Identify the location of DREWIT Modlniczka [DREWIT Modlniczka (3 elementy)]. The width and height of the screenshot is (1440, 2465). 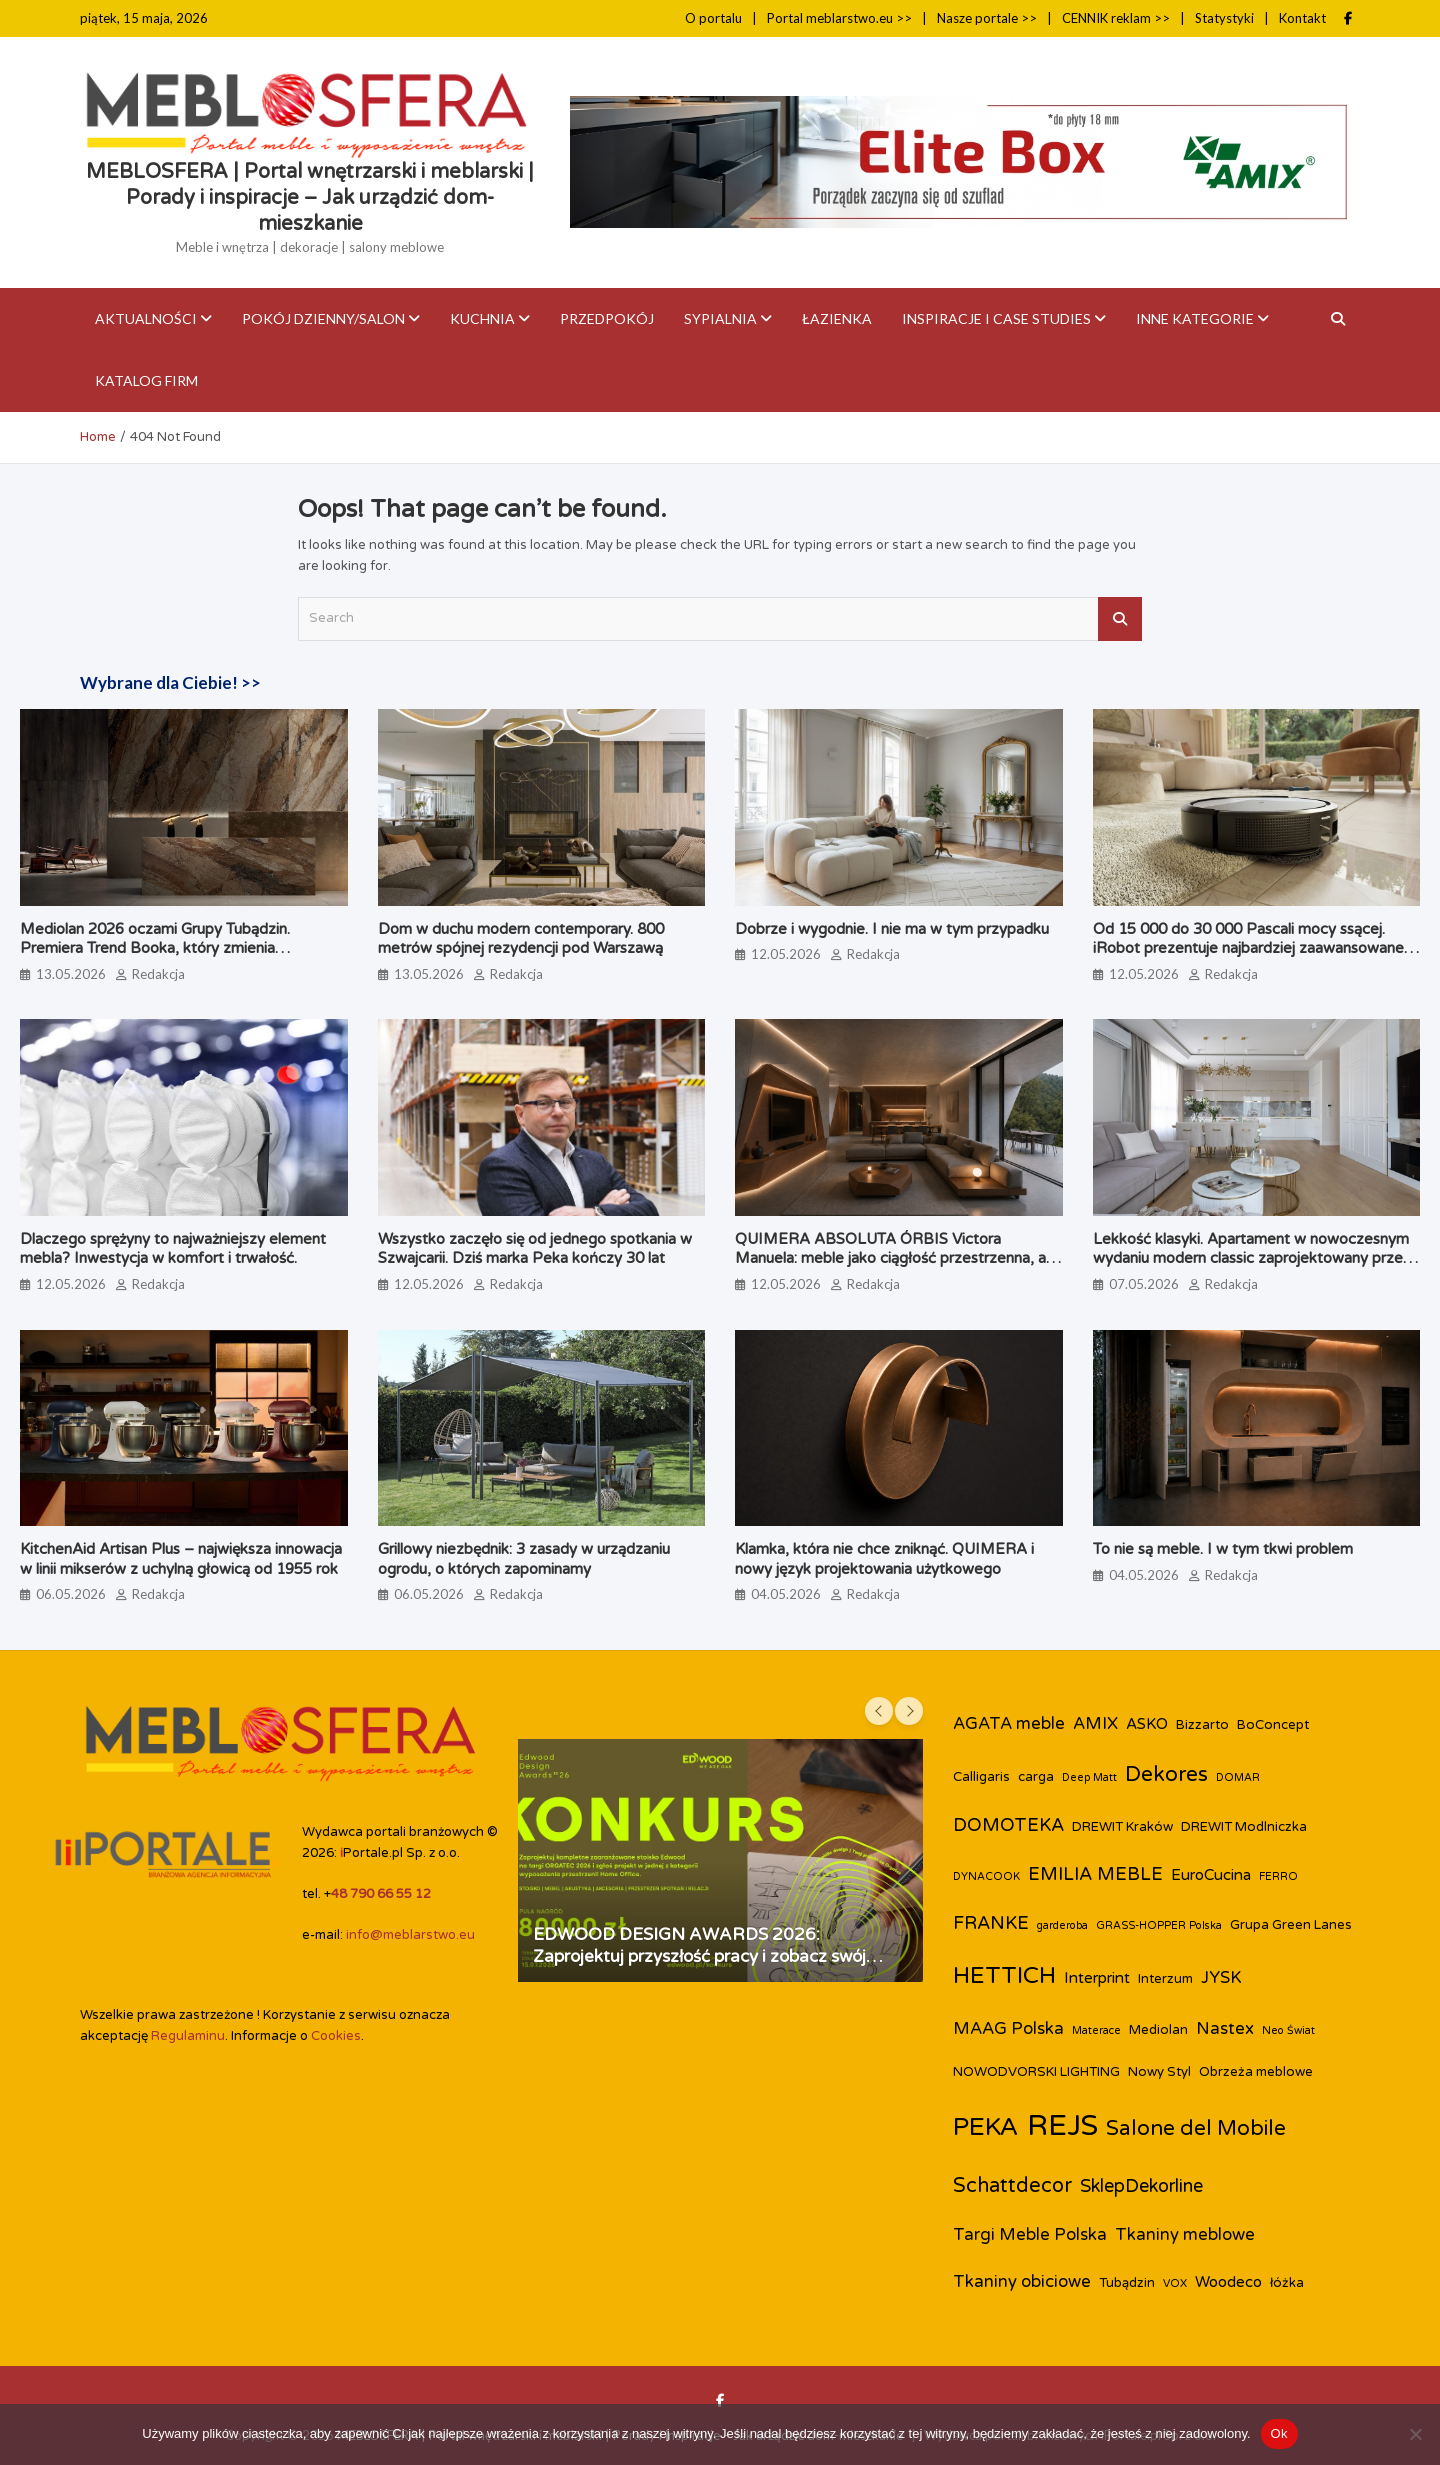
(1244, 1827).